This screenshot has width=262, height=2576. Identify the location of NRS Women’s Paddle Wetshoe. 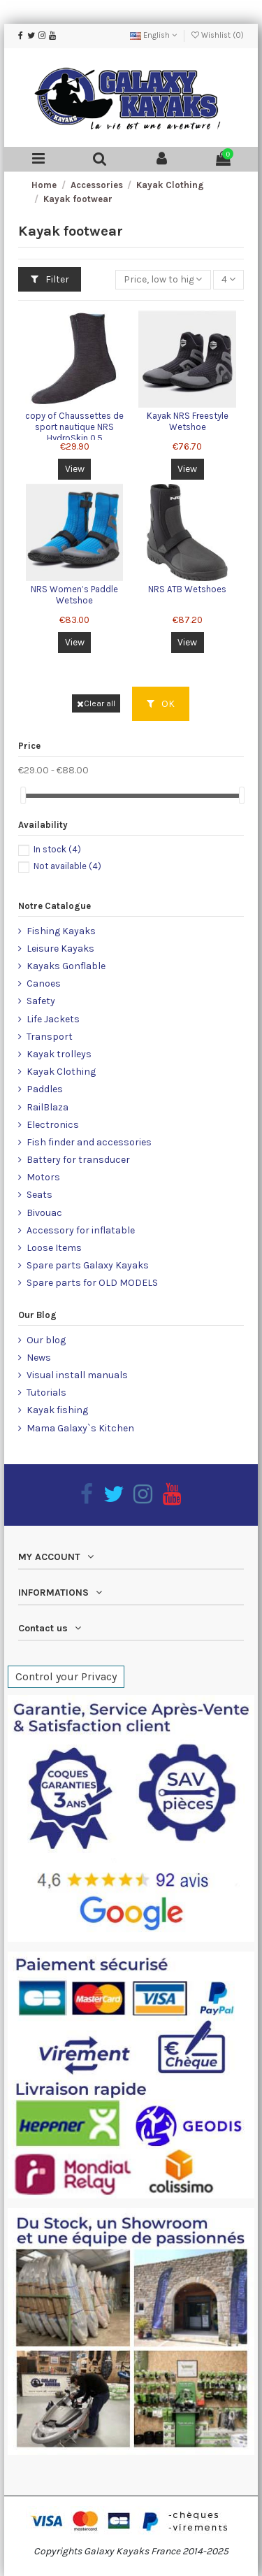
(74, 595).